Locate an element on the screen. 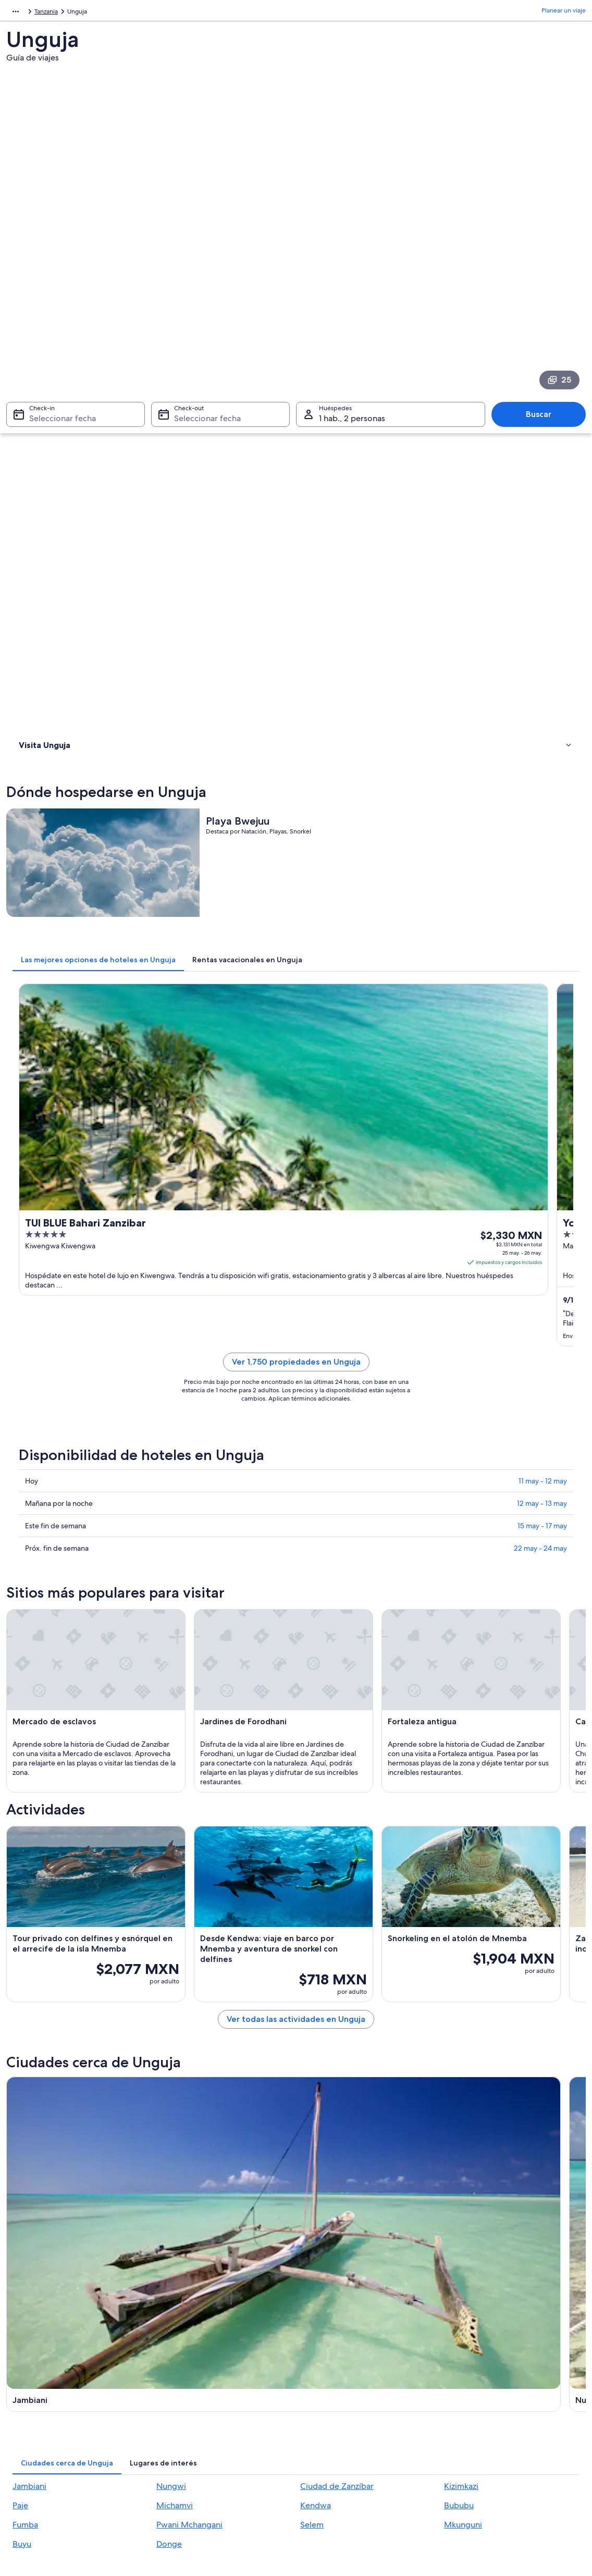 The width and height of the screenshot is (592, 2576). Seleccionar fecha [Check-out Seleccionar fecha] is located at coordinates (204, 270).